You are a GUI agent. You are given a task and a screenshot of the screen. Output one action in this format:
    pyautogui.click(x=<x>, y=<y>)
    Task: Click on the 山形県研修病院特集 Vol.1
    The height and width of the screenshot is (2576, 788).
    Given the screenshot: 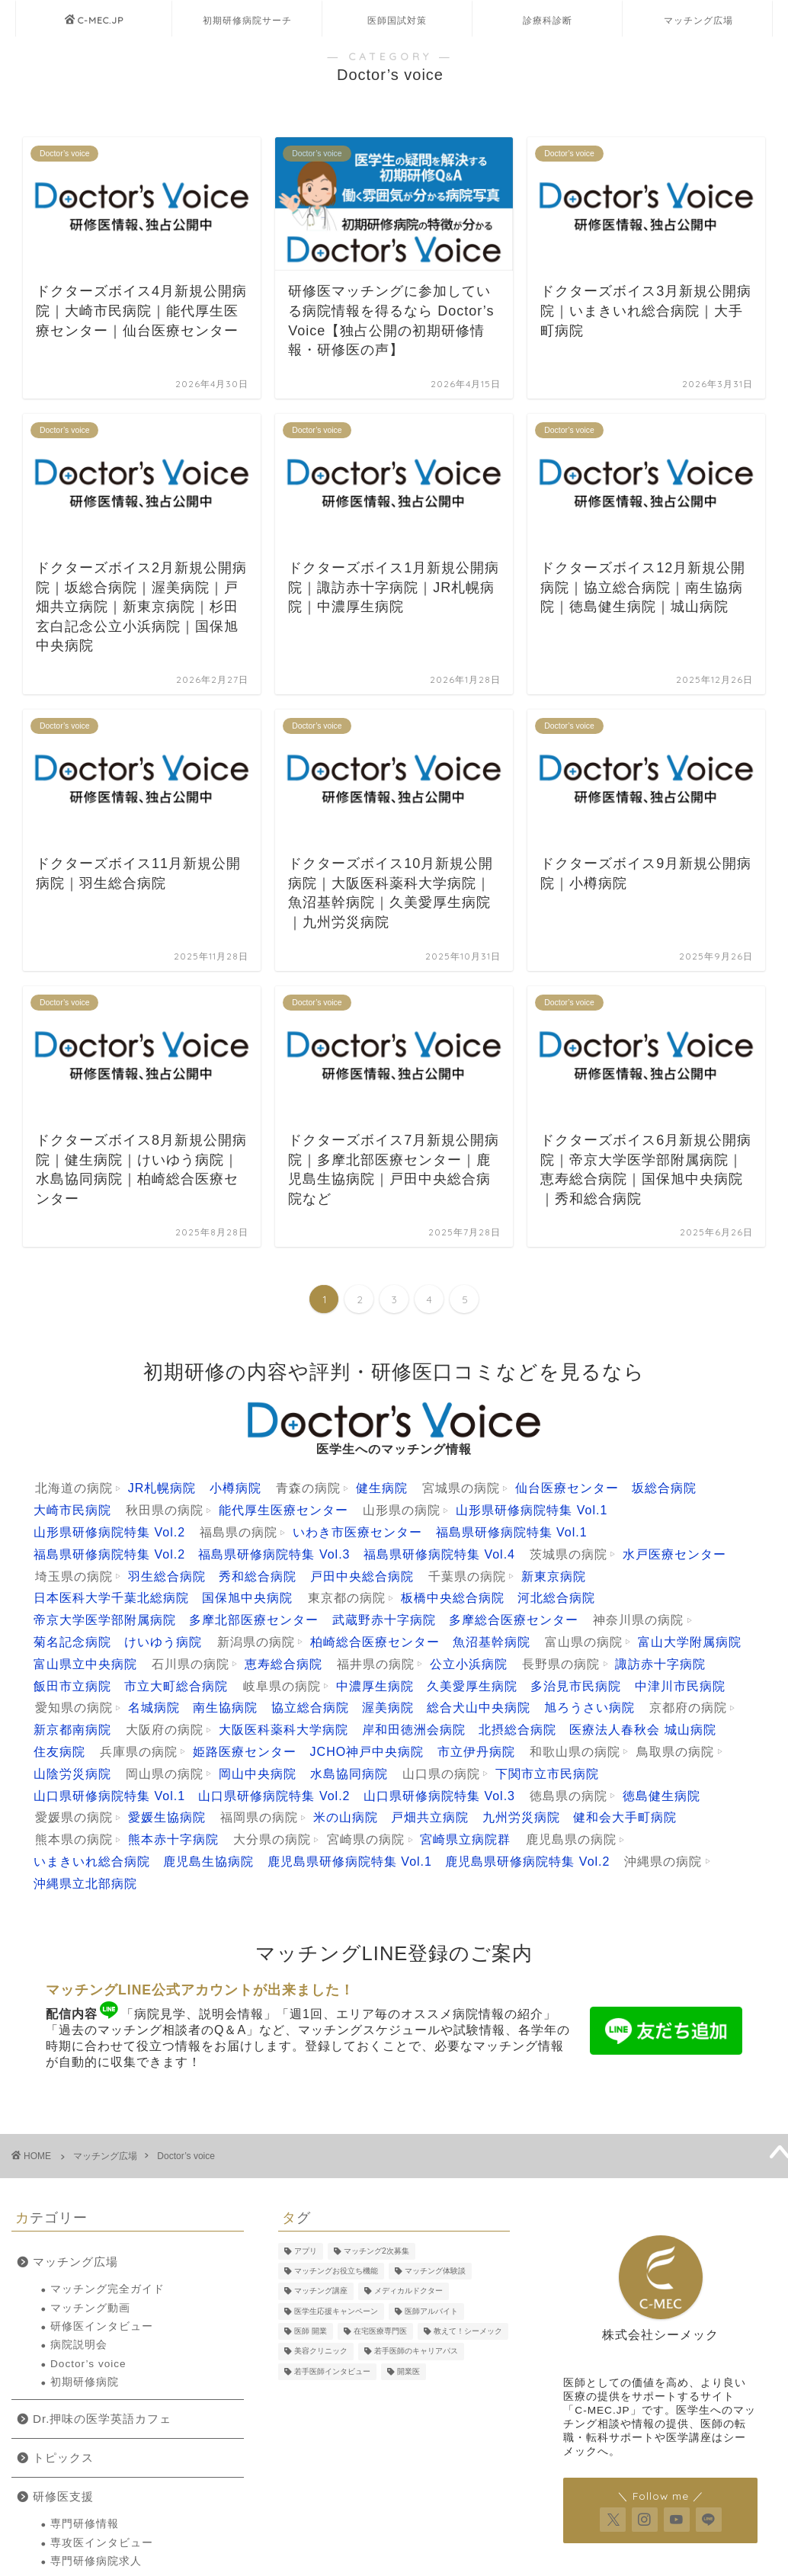 What is the action you would take?
    pyautogui.click(x=531, y=1510)
    